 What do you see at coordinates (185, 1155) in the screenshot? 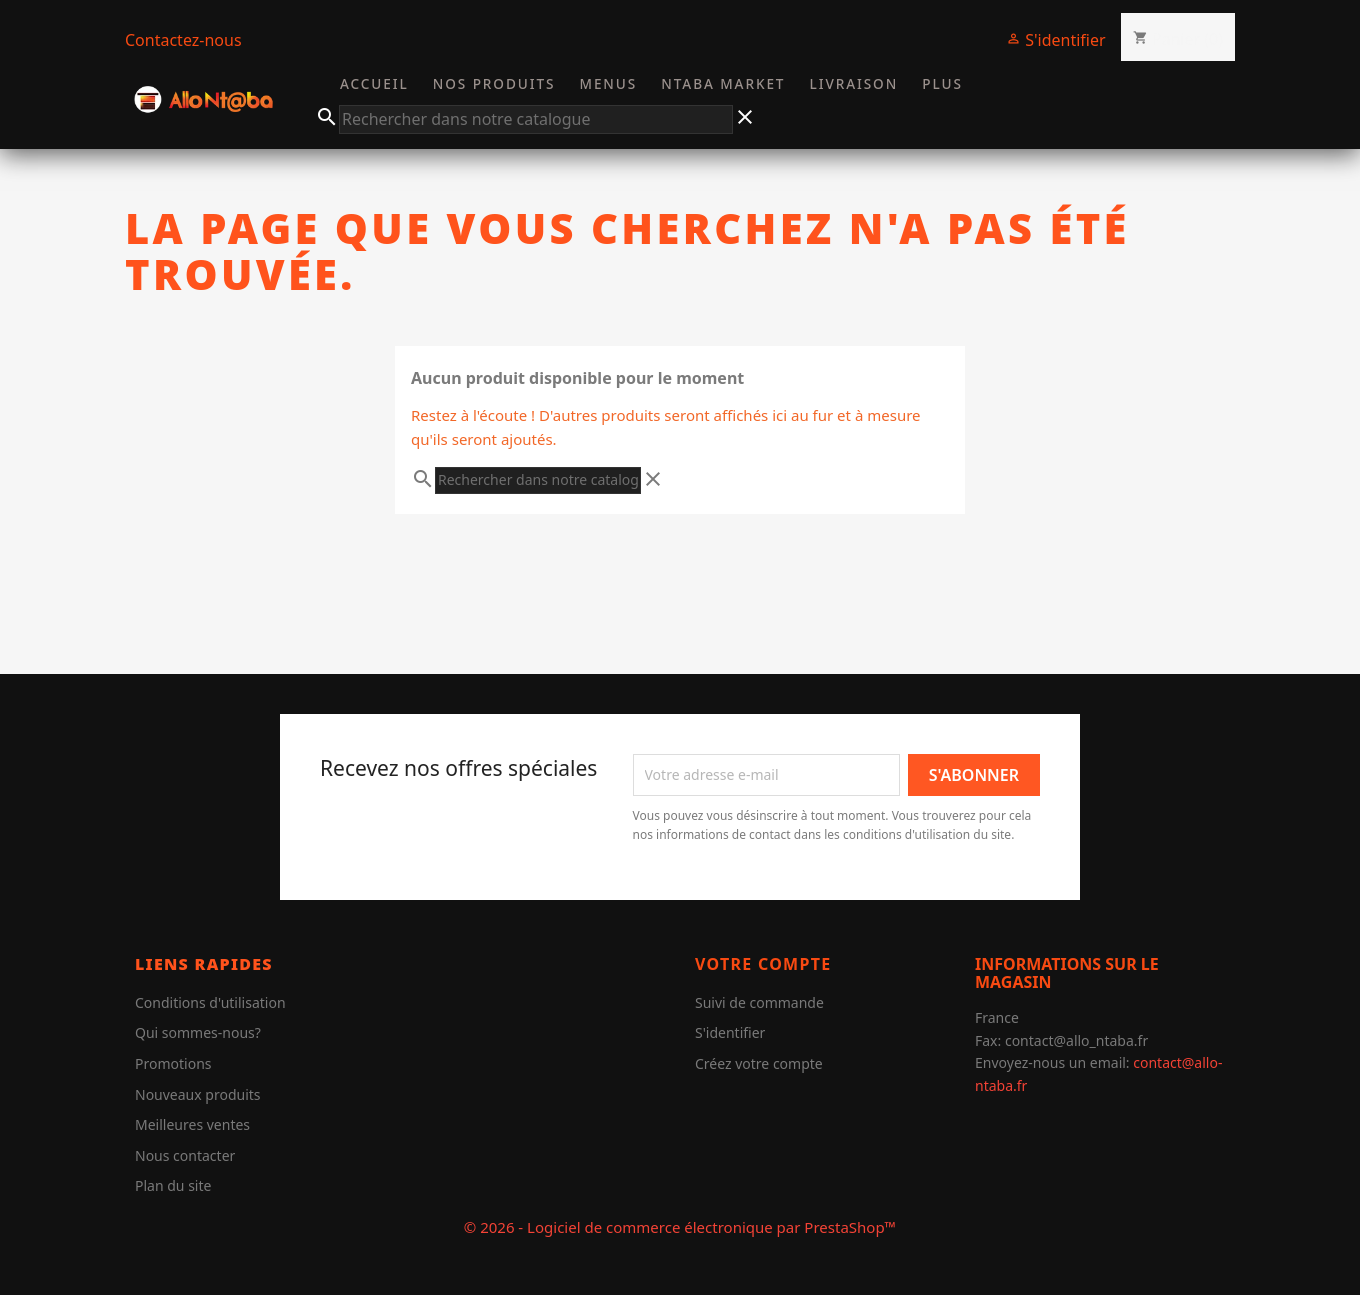
I see `Nous contacter` at bounding box center [185, 1155].